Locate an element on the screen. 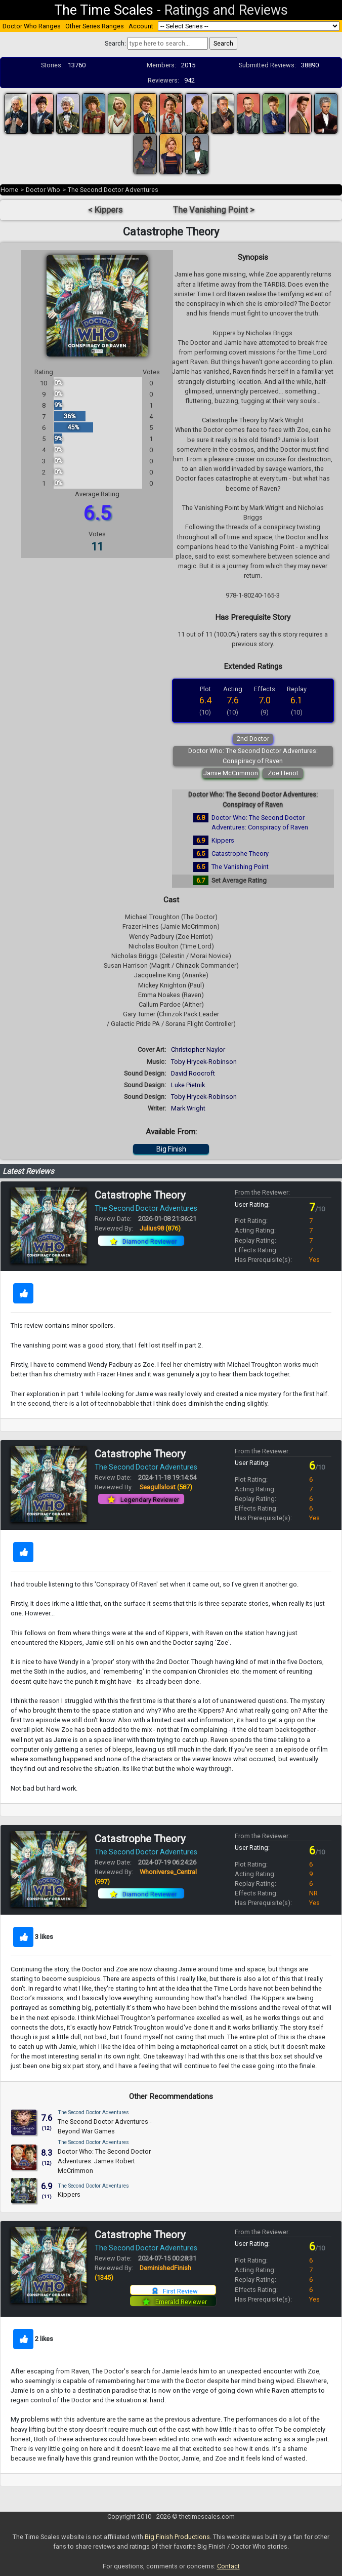 The height and width of the screenshot is (2576, 342). Zoe Heriot is located at coordinates (283, 773).